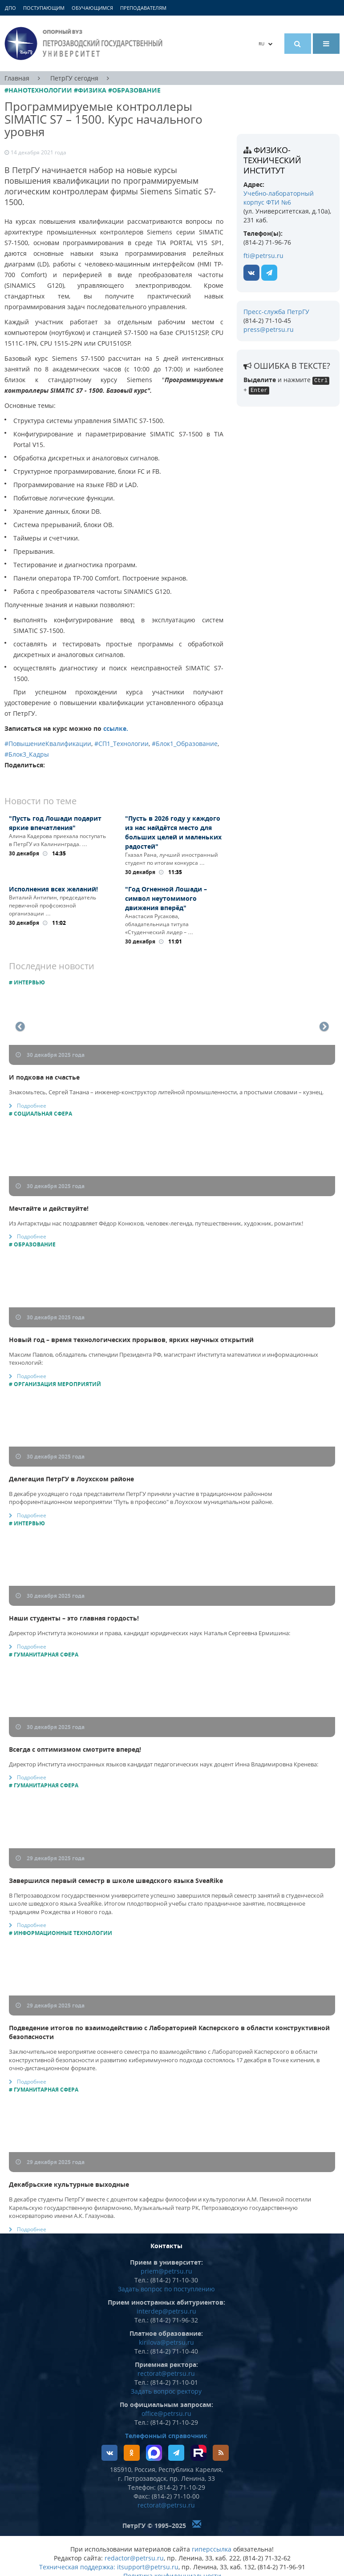 The width and height of the screenshot is (344, 2576). Describe the element at coordinates (49, 1208) in the screenshot. I see `Мечтайте и действуйте!` at that location.